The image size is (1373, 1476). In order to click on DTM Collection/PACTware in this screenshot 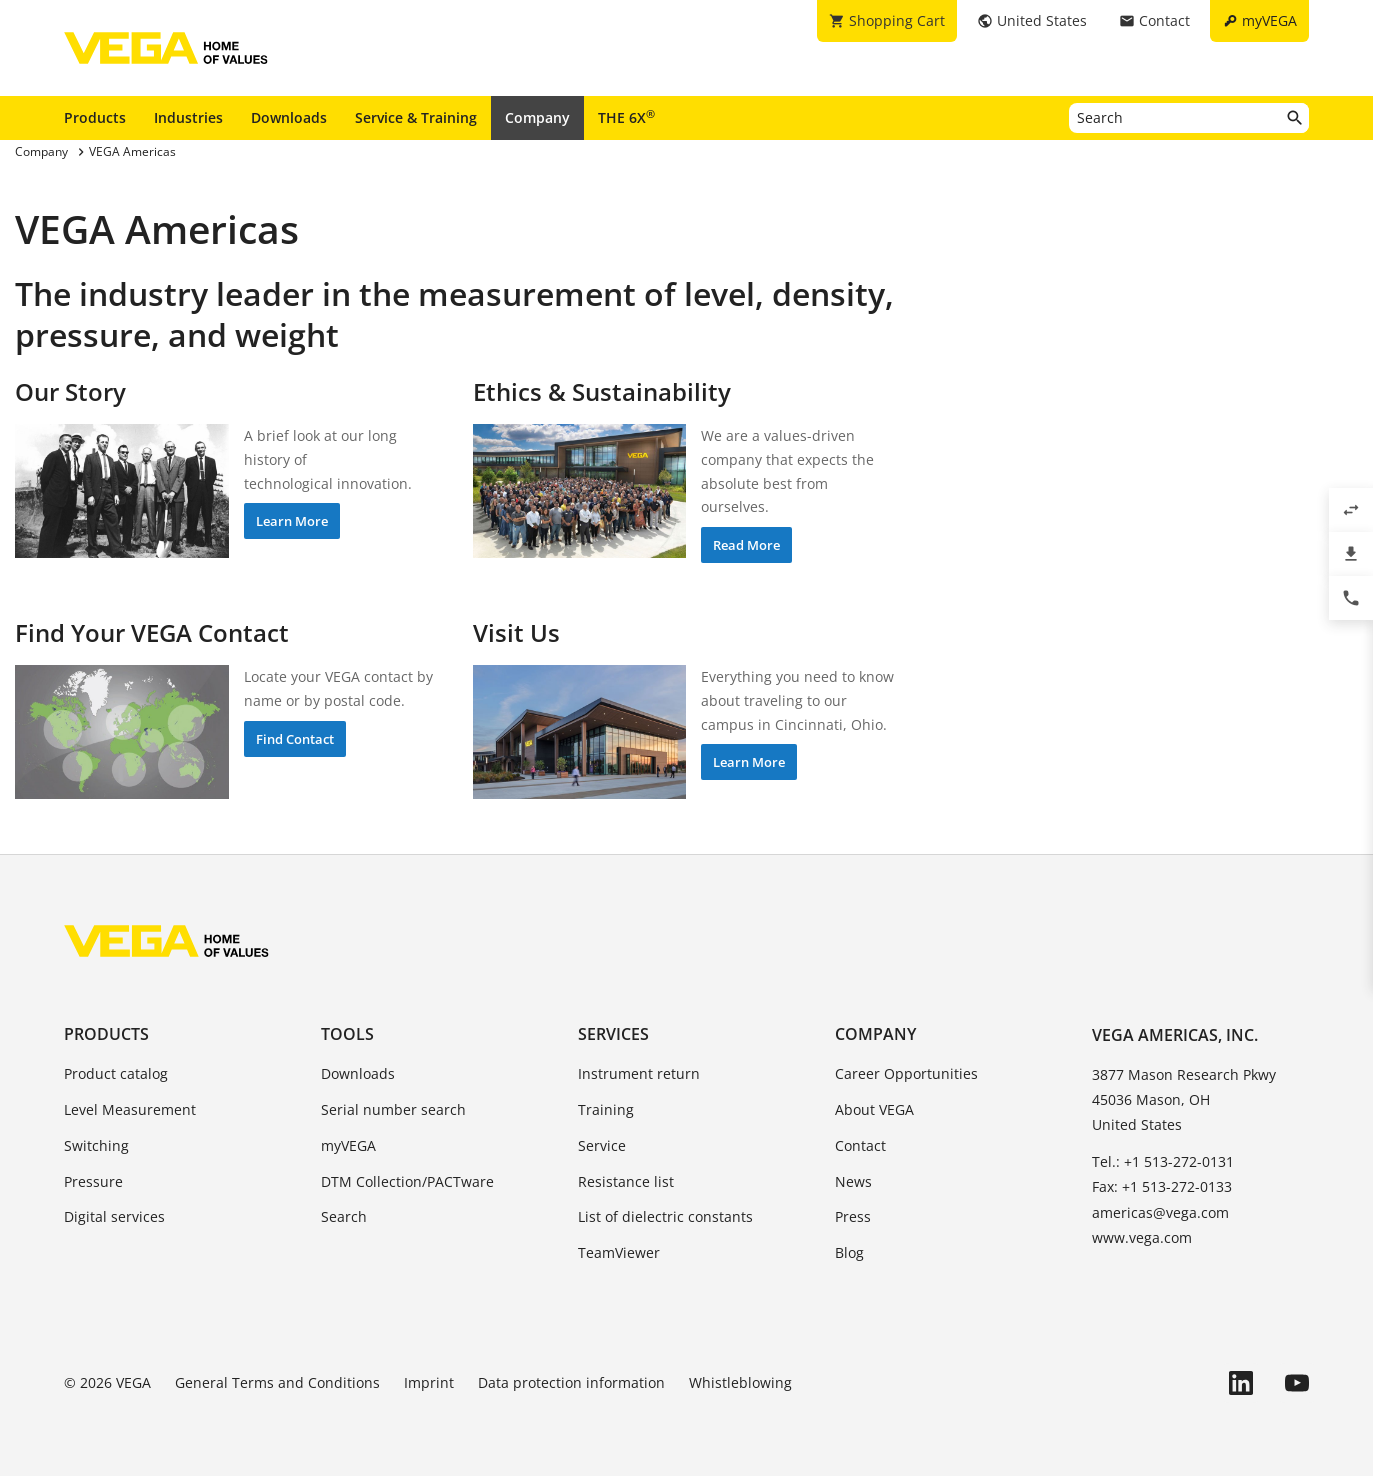, I will do `click(407, 1181)`.